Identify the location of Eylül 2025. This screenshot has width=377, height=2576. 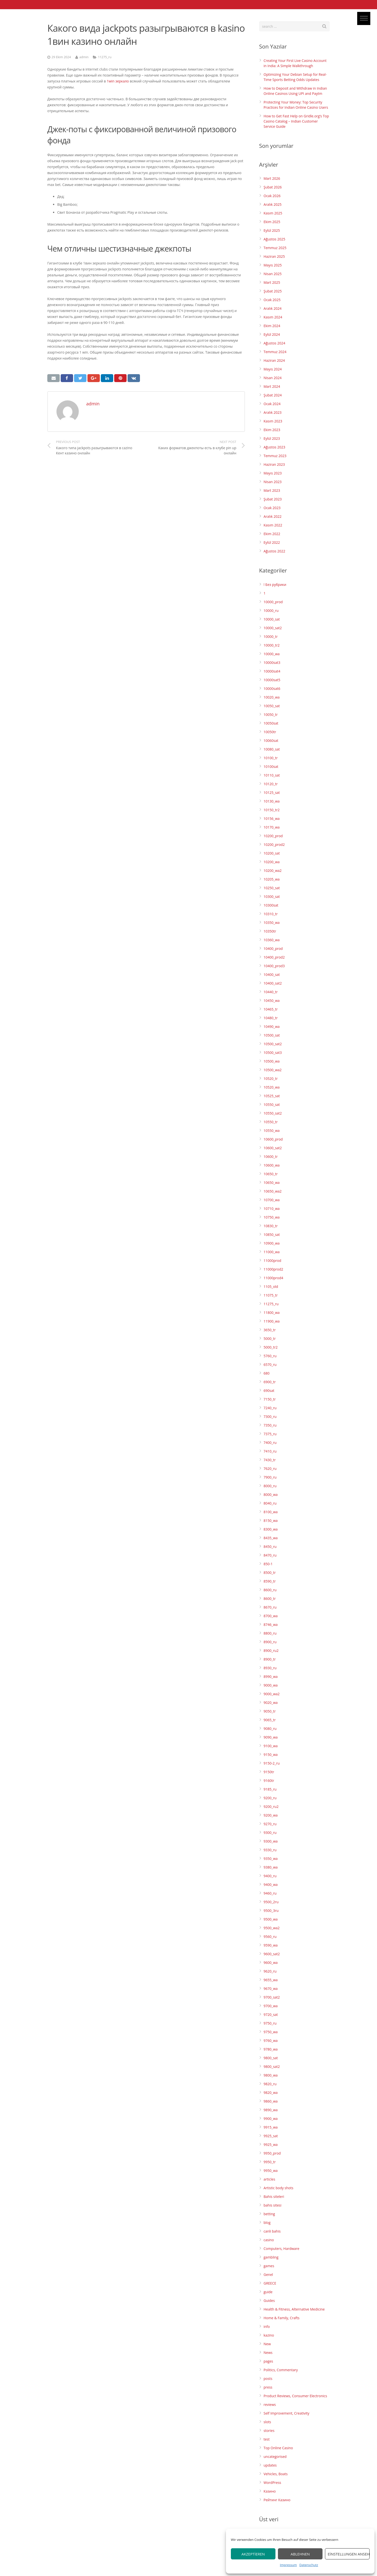
(272, 230).